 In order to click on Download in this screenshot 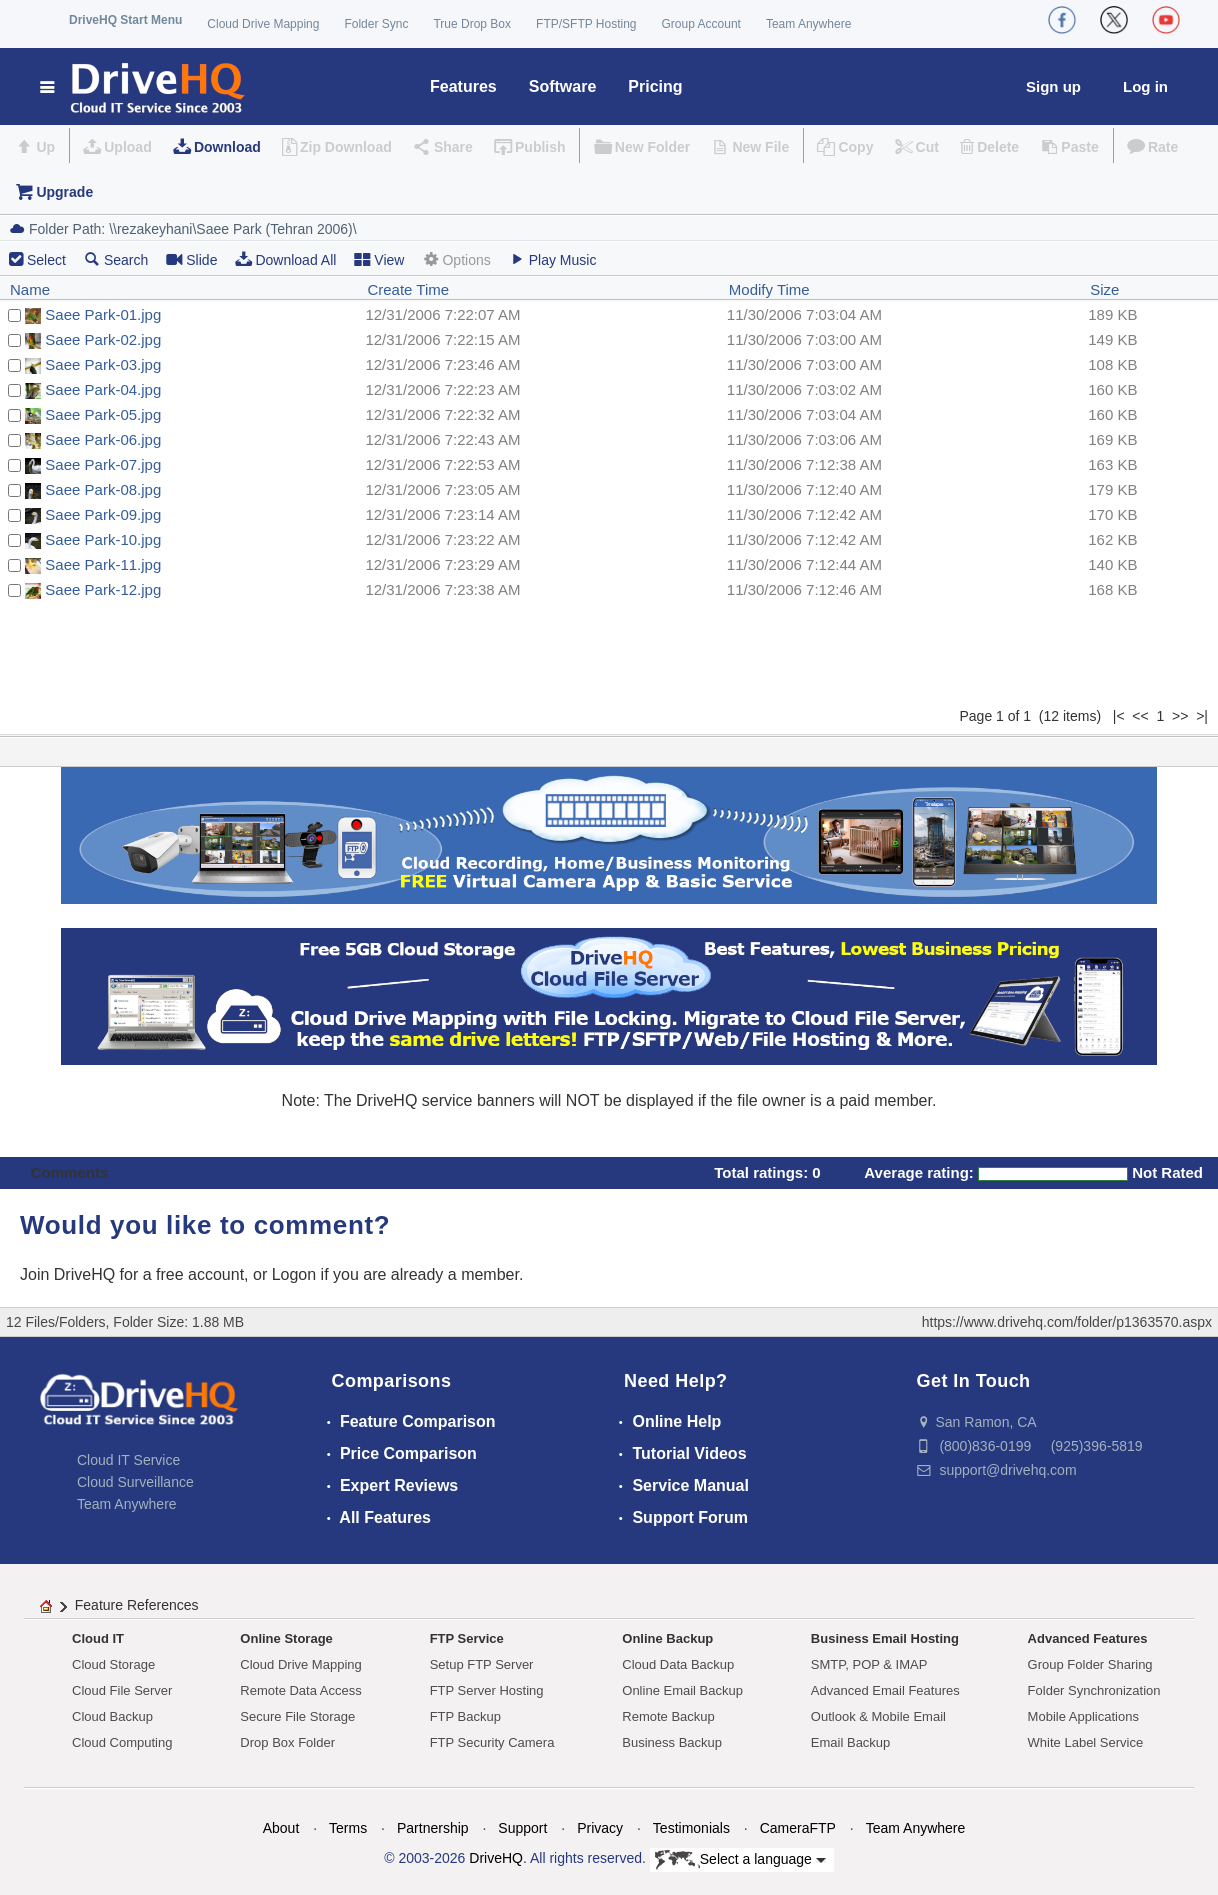, I will do `click(227, 147)`.